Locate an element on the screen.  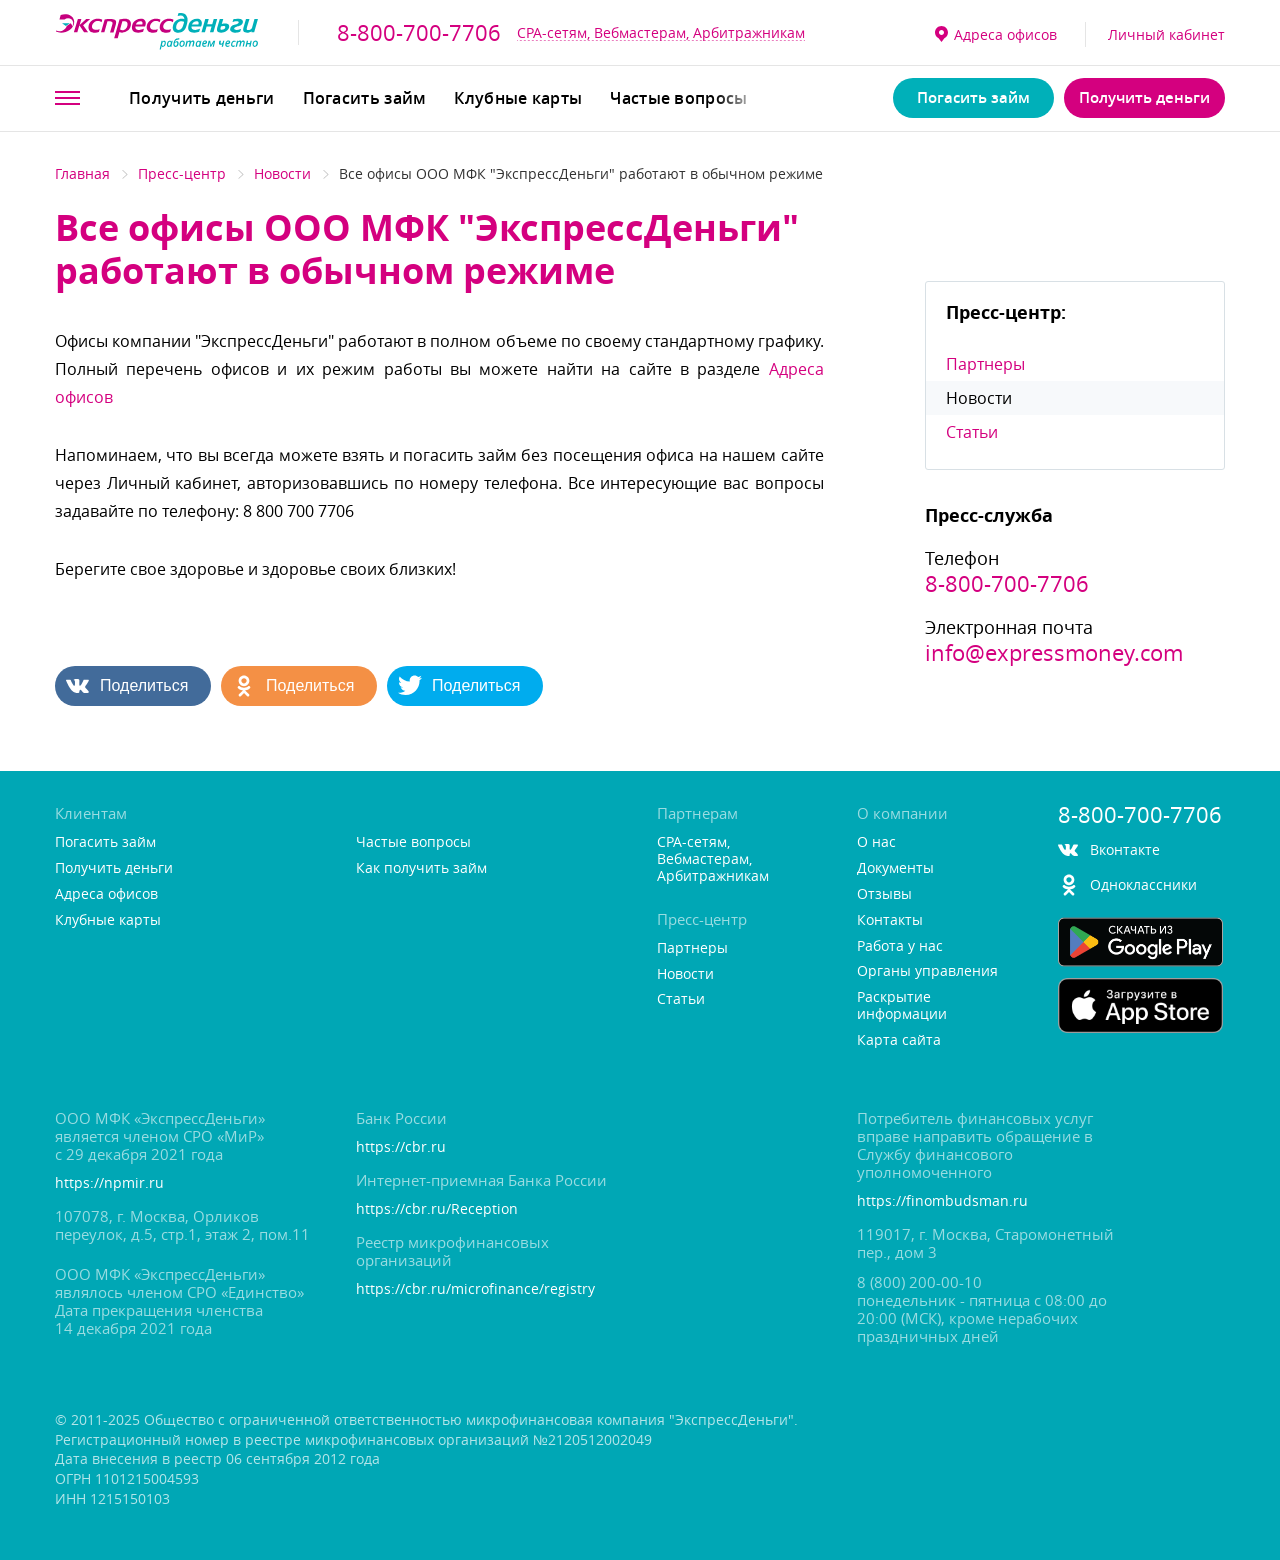
Отзывы is located at coordinates (884, 894).